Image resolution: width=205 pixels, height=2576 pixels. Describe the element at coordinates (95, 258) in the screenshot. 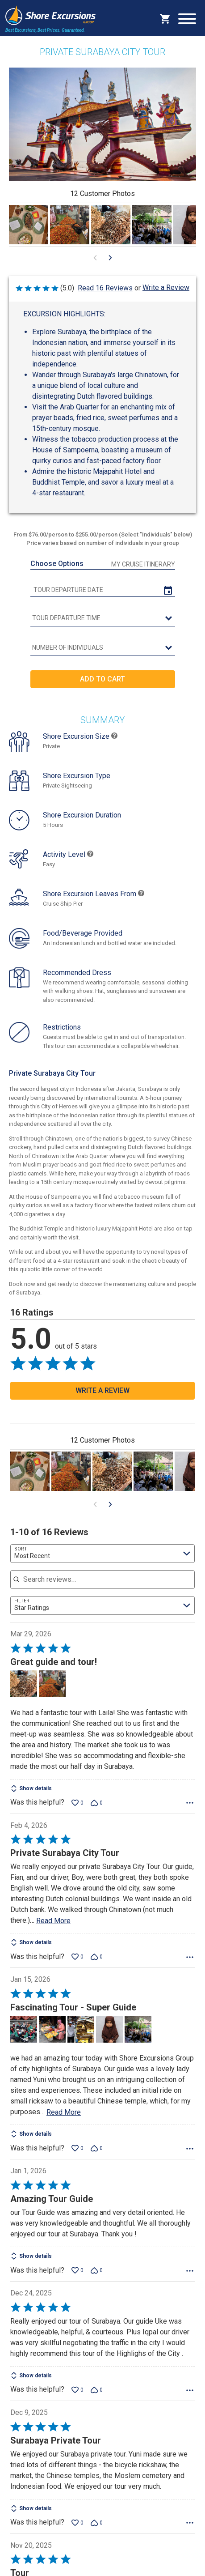

I see `[Go to previous visual content]` at that location.